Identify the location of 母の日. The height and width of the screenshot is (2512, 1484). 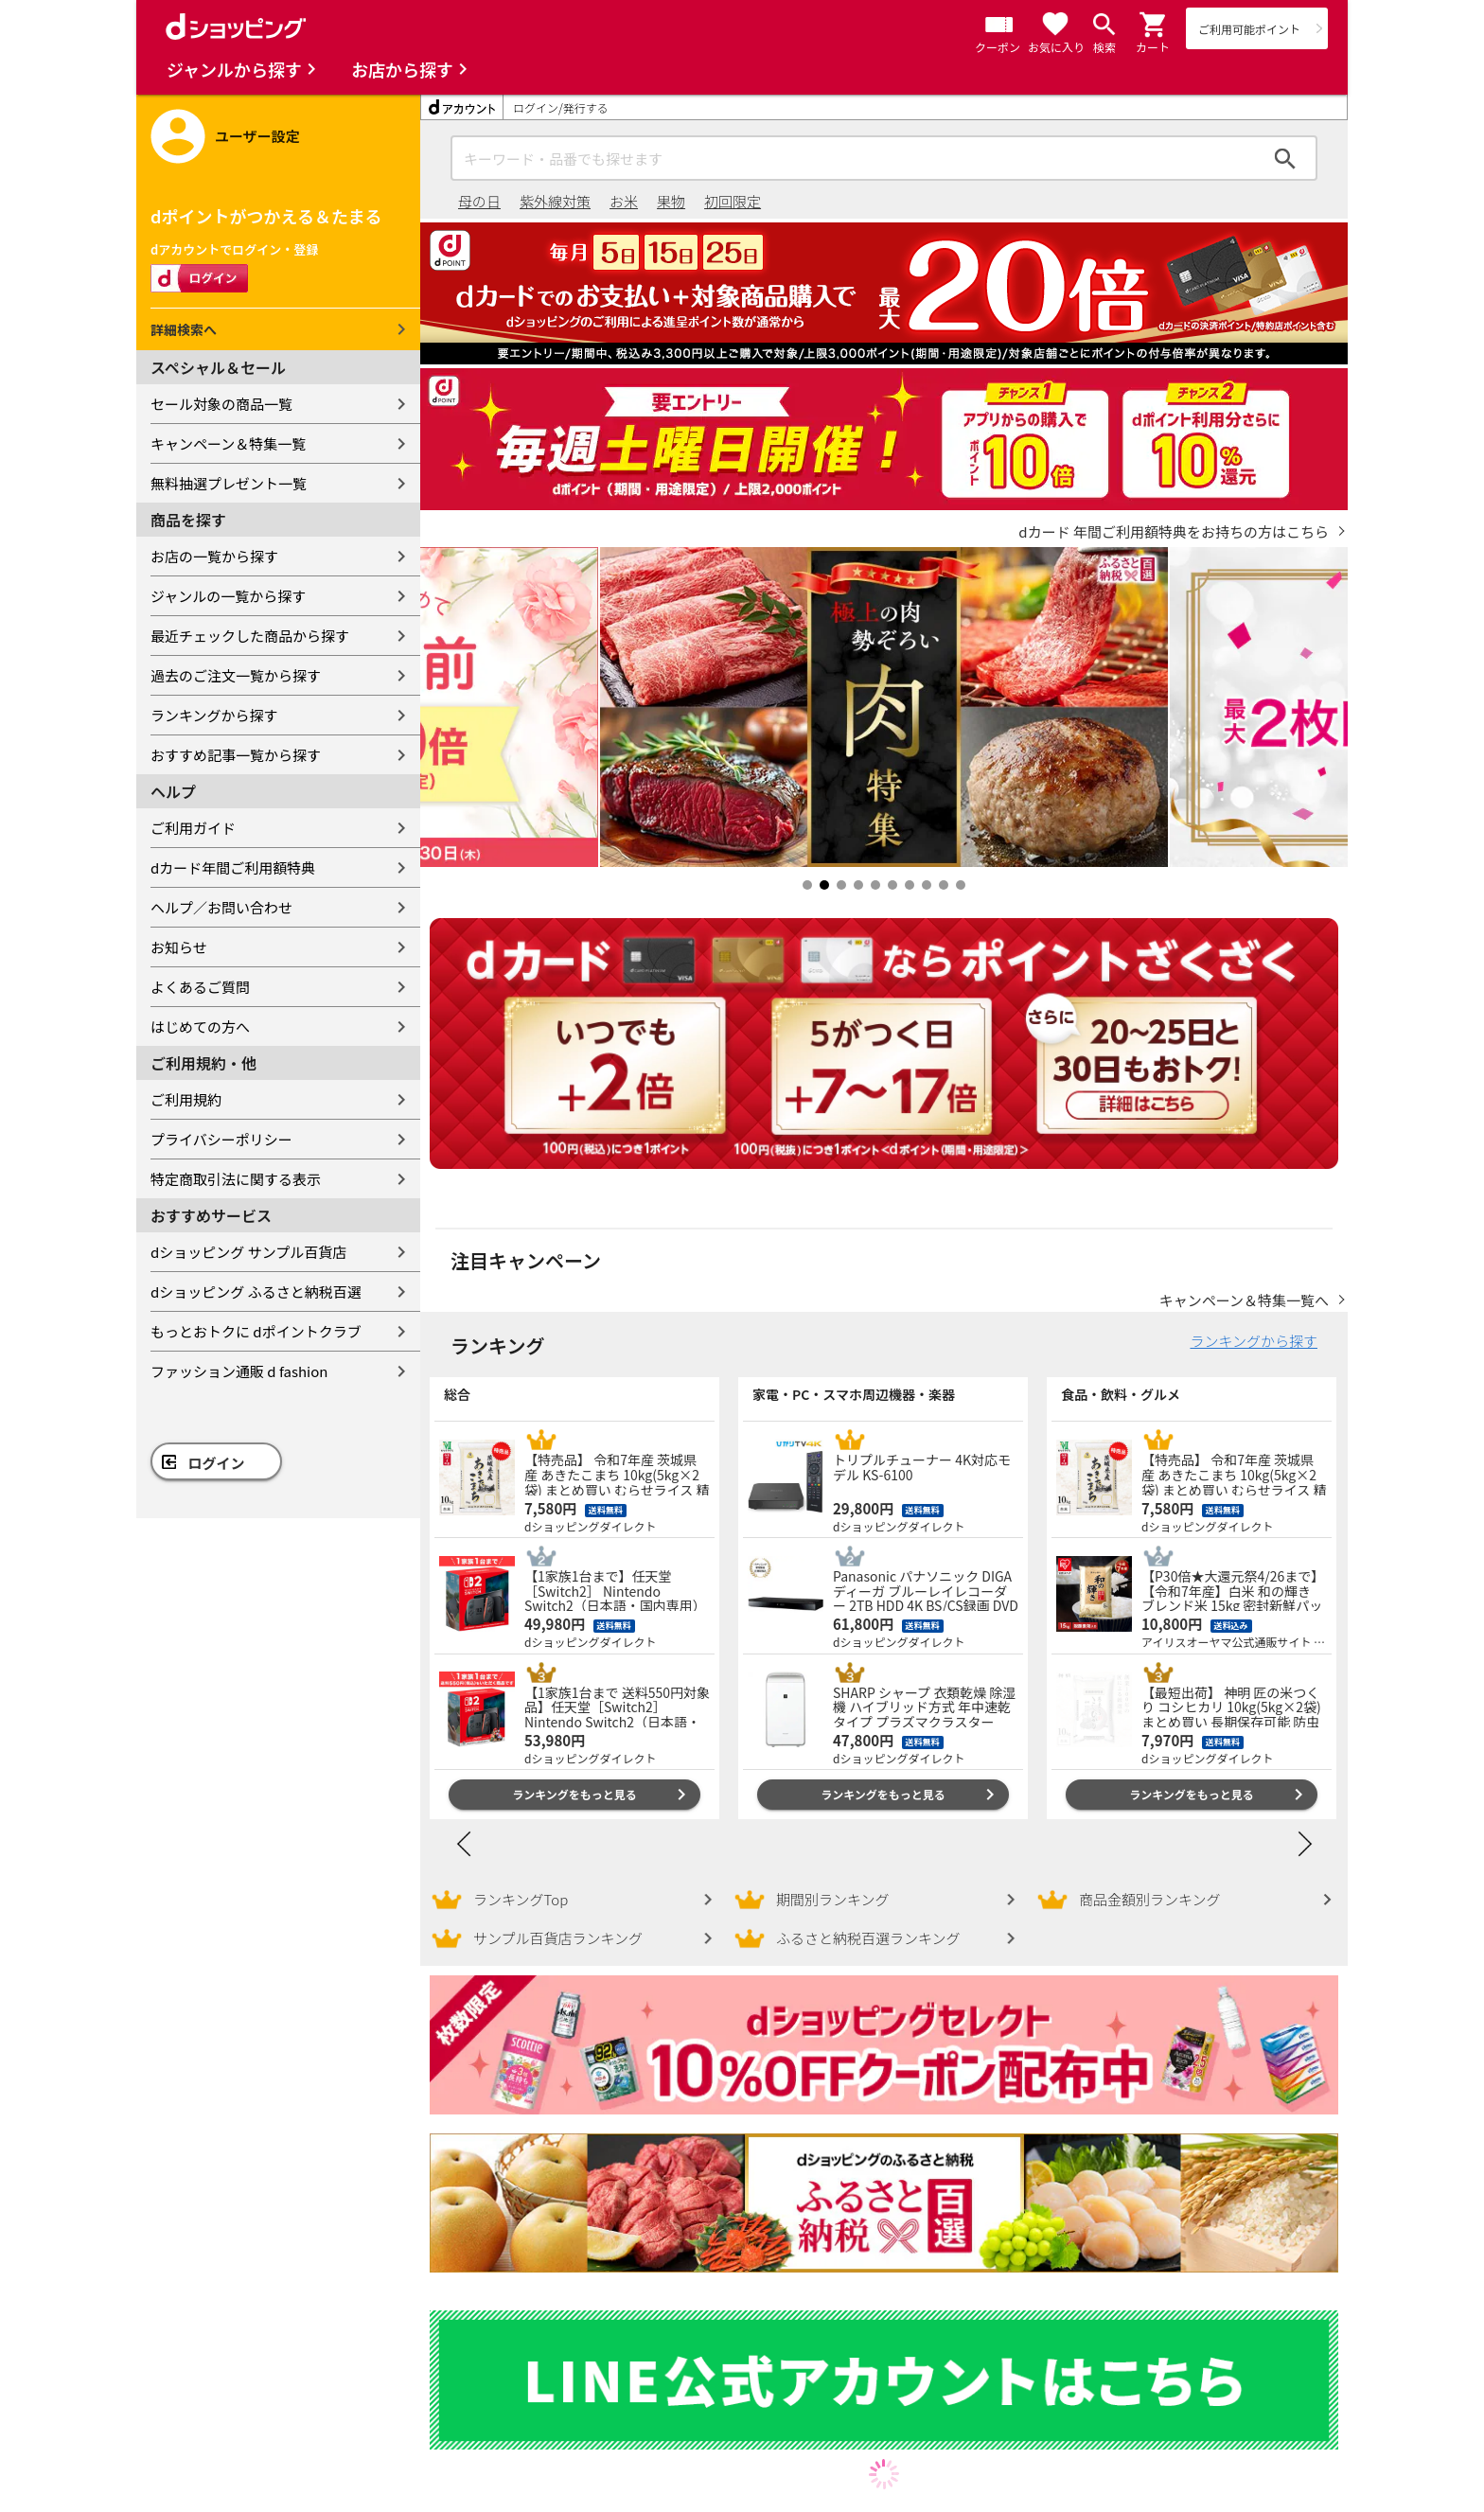
(479, 201).